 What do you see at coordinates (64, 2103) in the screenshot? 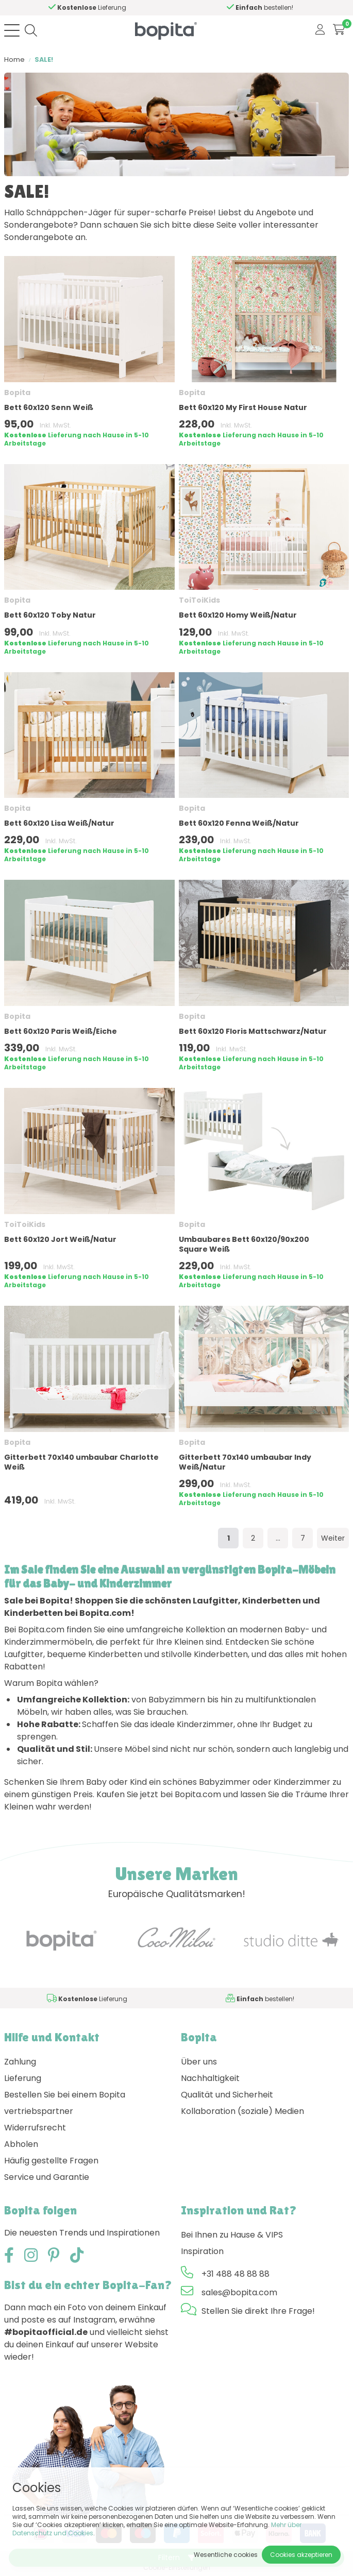
I see `Bestellen Sie bei einem Bopita vertriebspartner` at bounding box center [64, 2103].